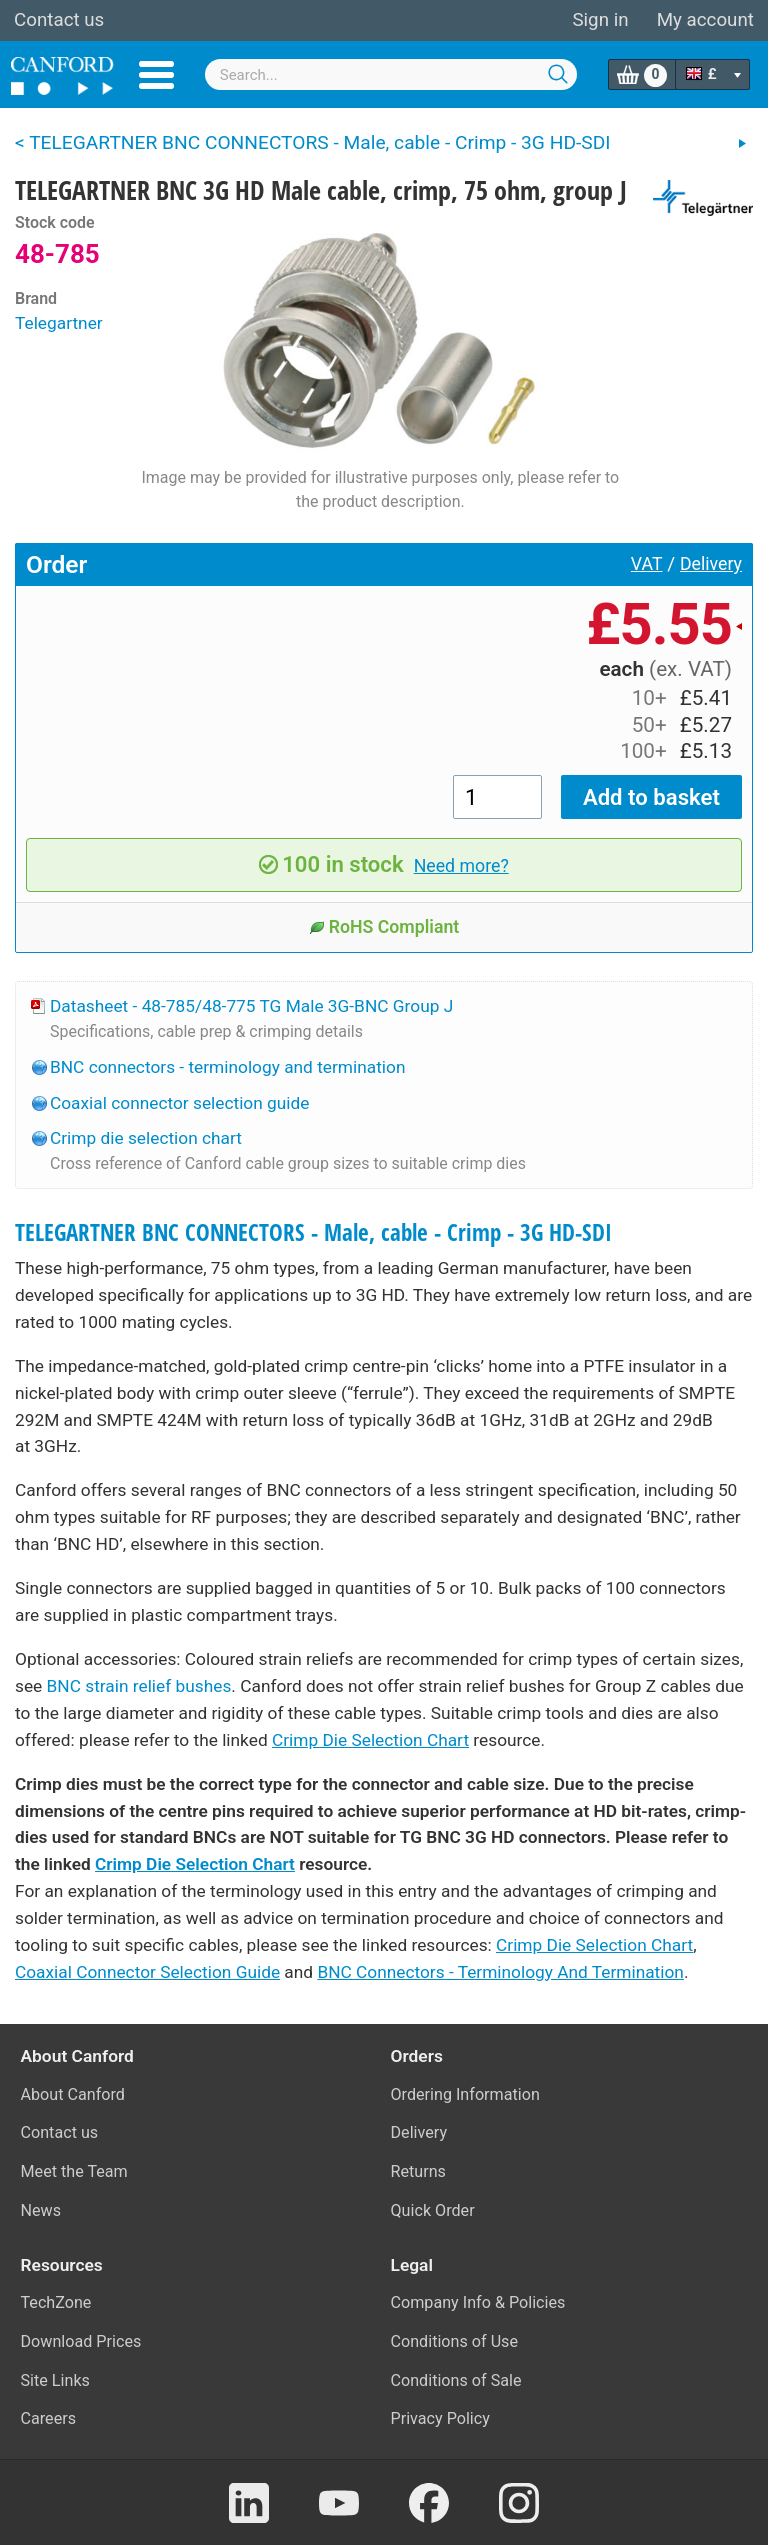 The height and width of the screenshot is (2545, 768). Describe the element at coordinates (465, 2094) in the screenshot. I see `Ordering Information` at that location.